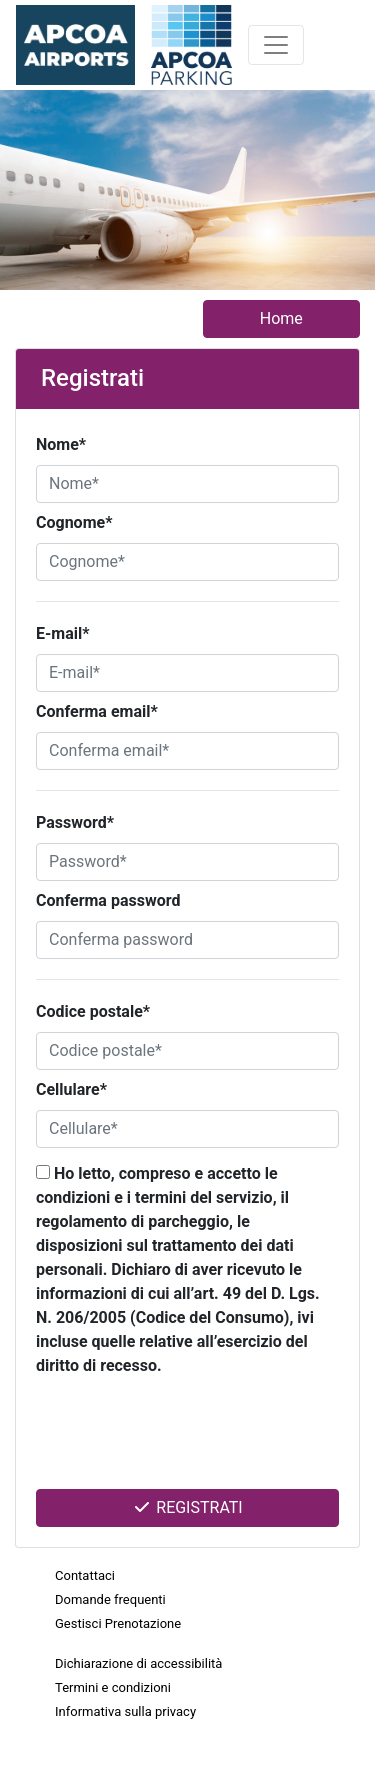  What do you see at coordinates (276, 45) in the screenshot?
I see `[Toggle navigation]` at bounding box center [276, 45].